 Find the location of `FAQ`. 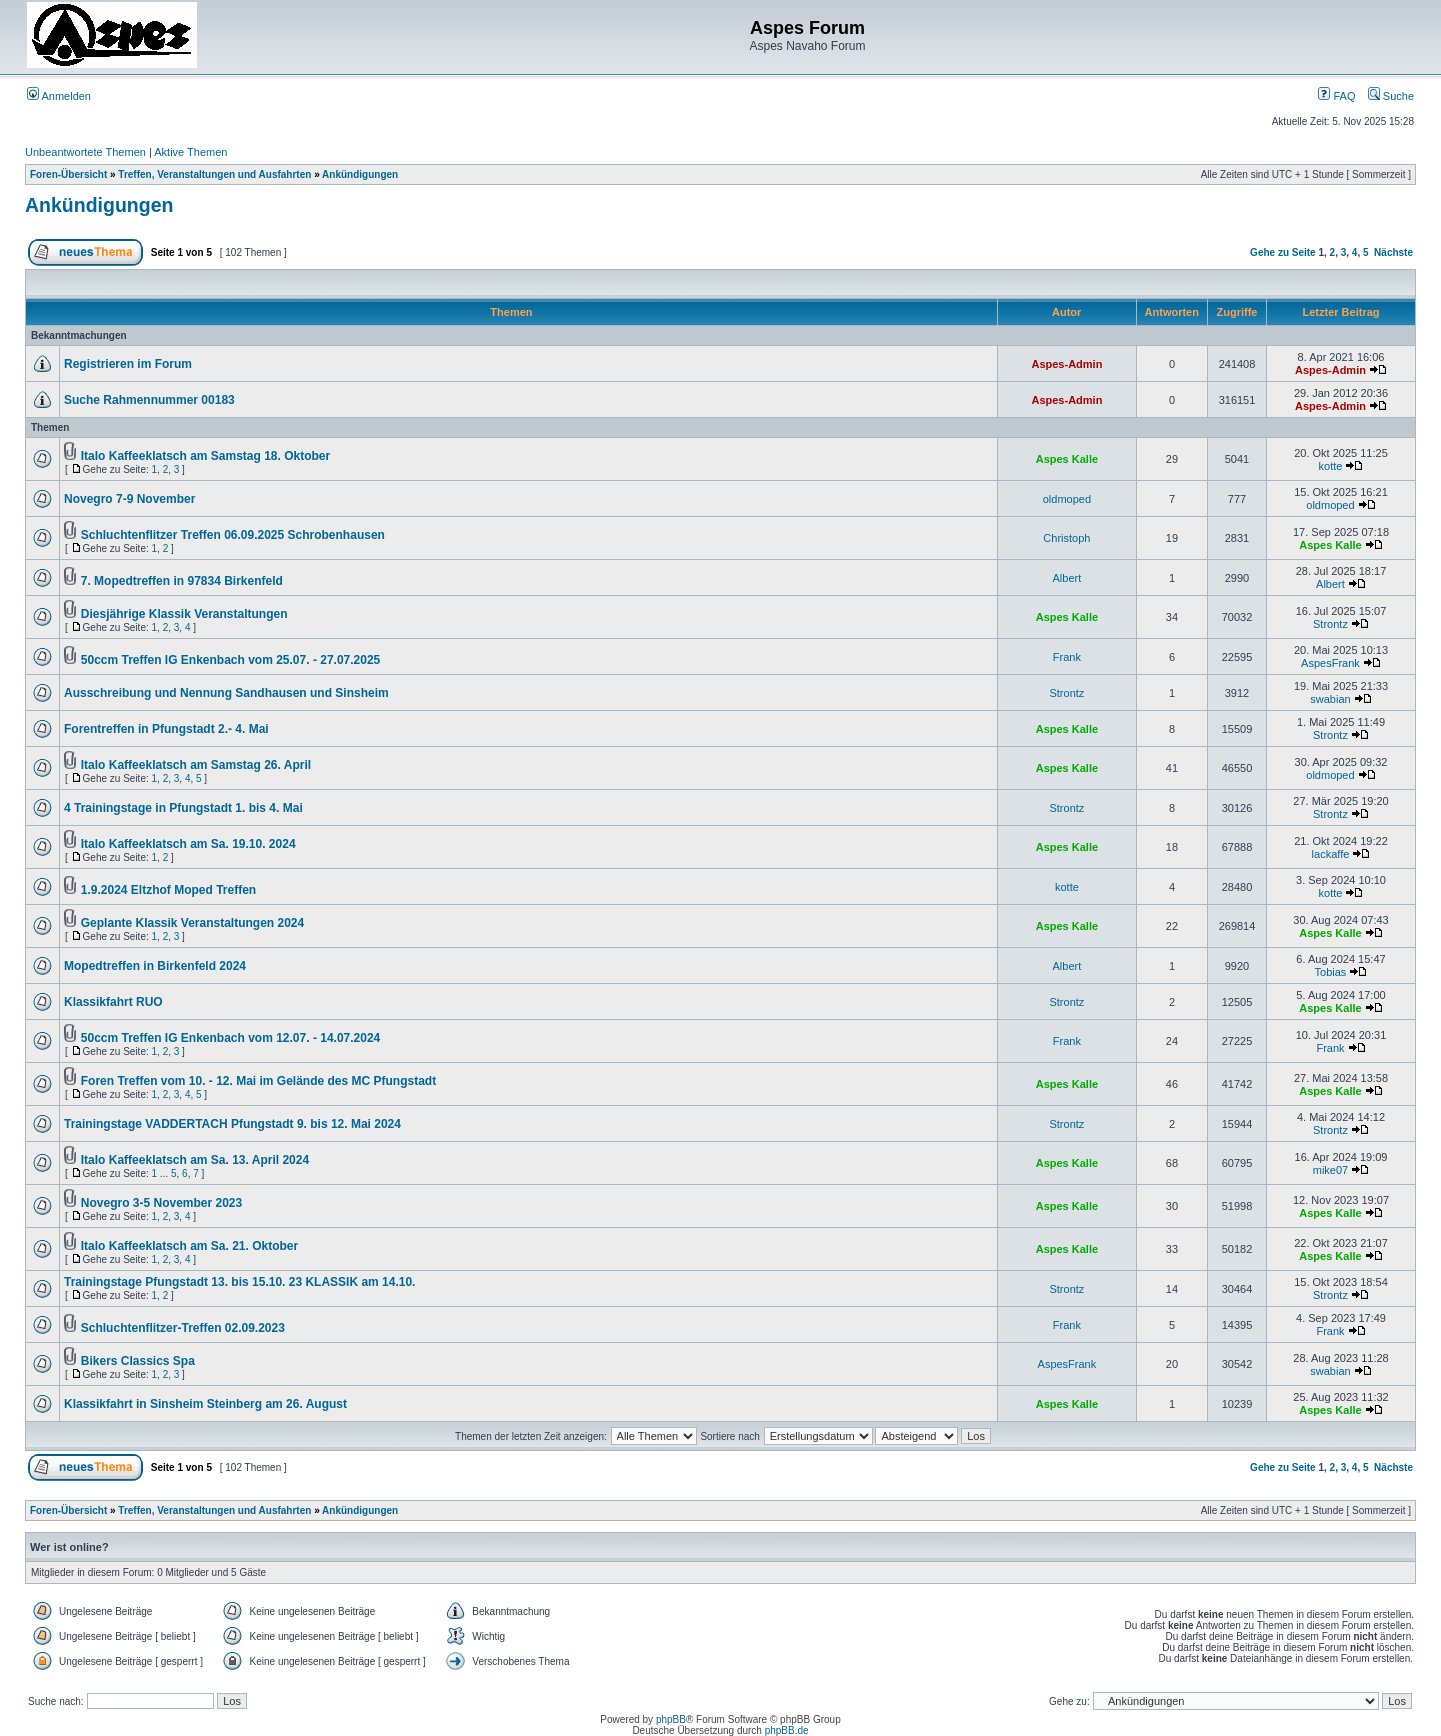

FAQ is located at coordinates (1336, 96).